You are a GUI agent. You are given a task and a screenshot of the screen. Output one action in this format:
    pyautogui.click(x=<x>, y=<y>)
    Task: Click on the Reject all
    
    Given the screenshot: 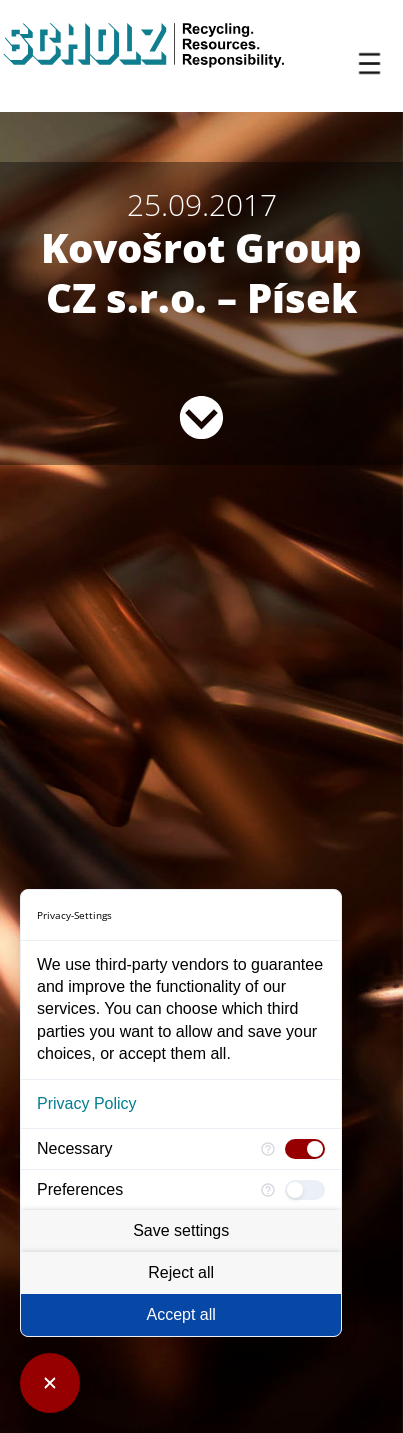 What is the action you would take?
    pyautogui.click(x=181, y=1272)
    